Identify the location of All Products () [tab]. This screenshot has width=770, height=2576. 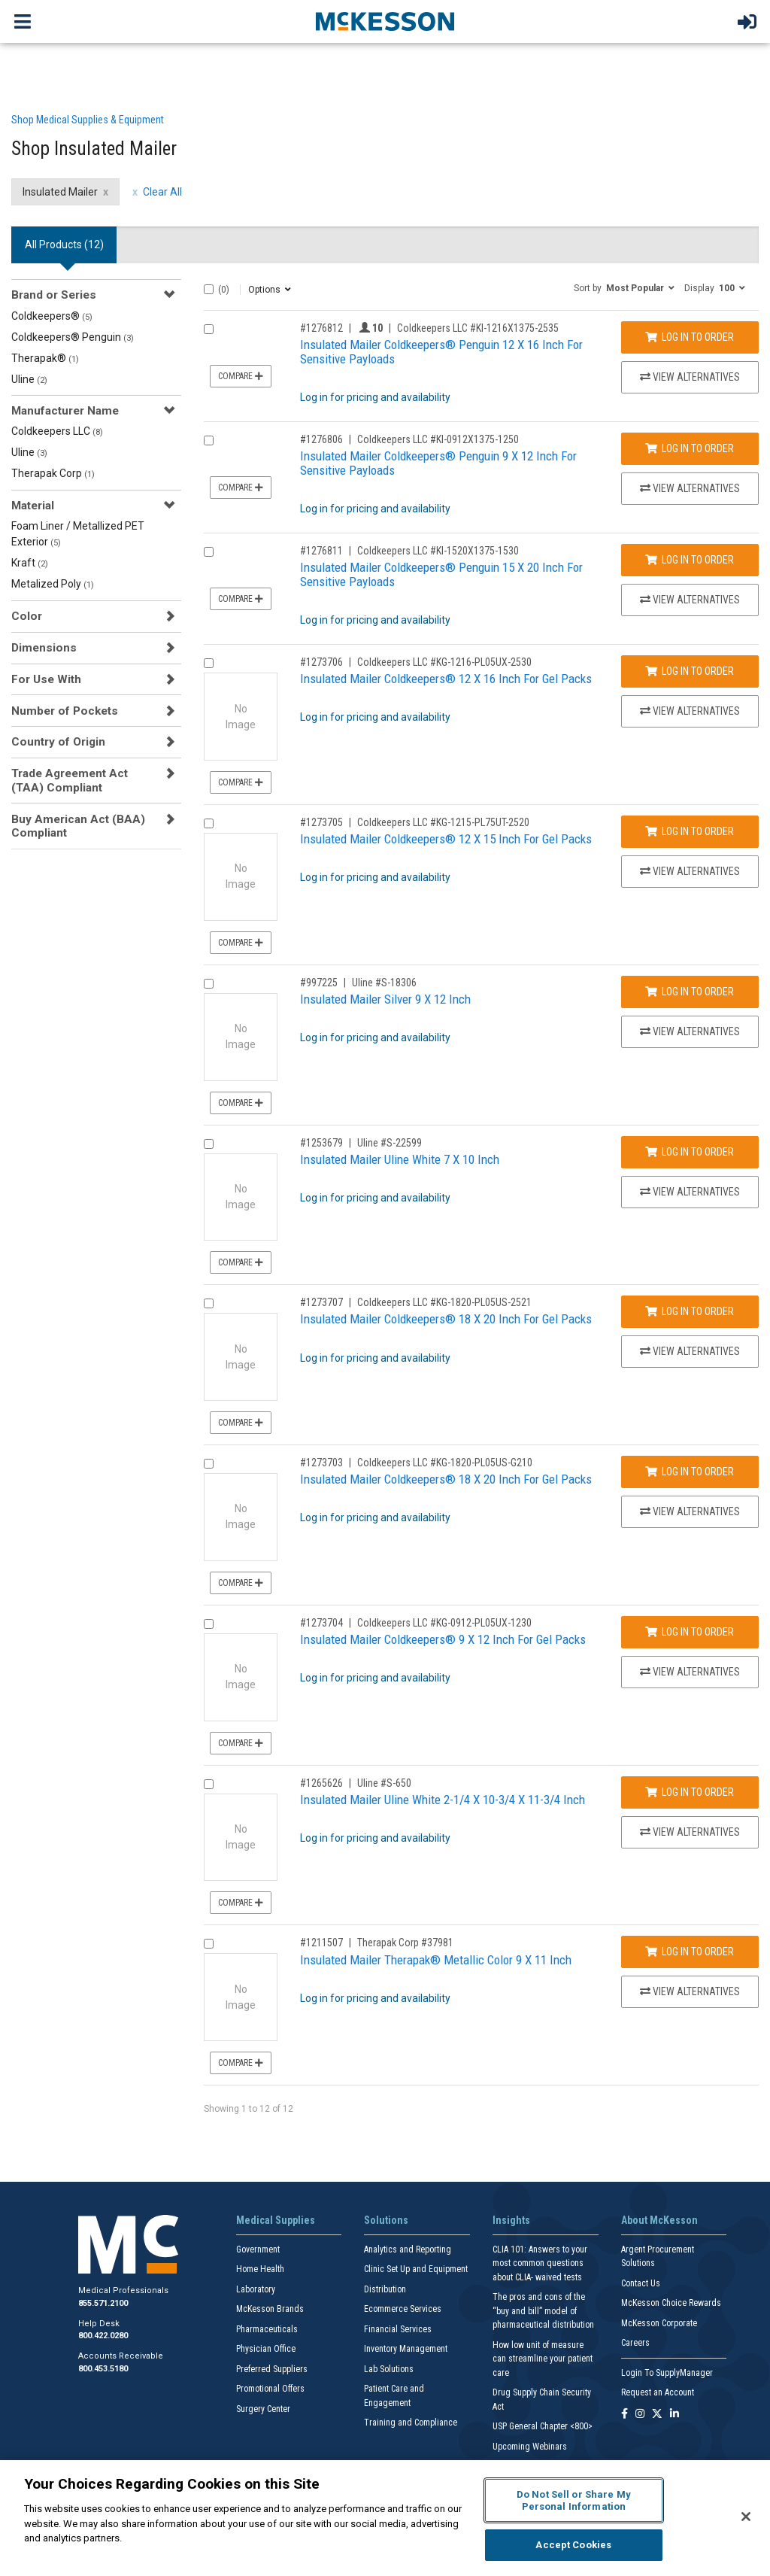
(64, 244).